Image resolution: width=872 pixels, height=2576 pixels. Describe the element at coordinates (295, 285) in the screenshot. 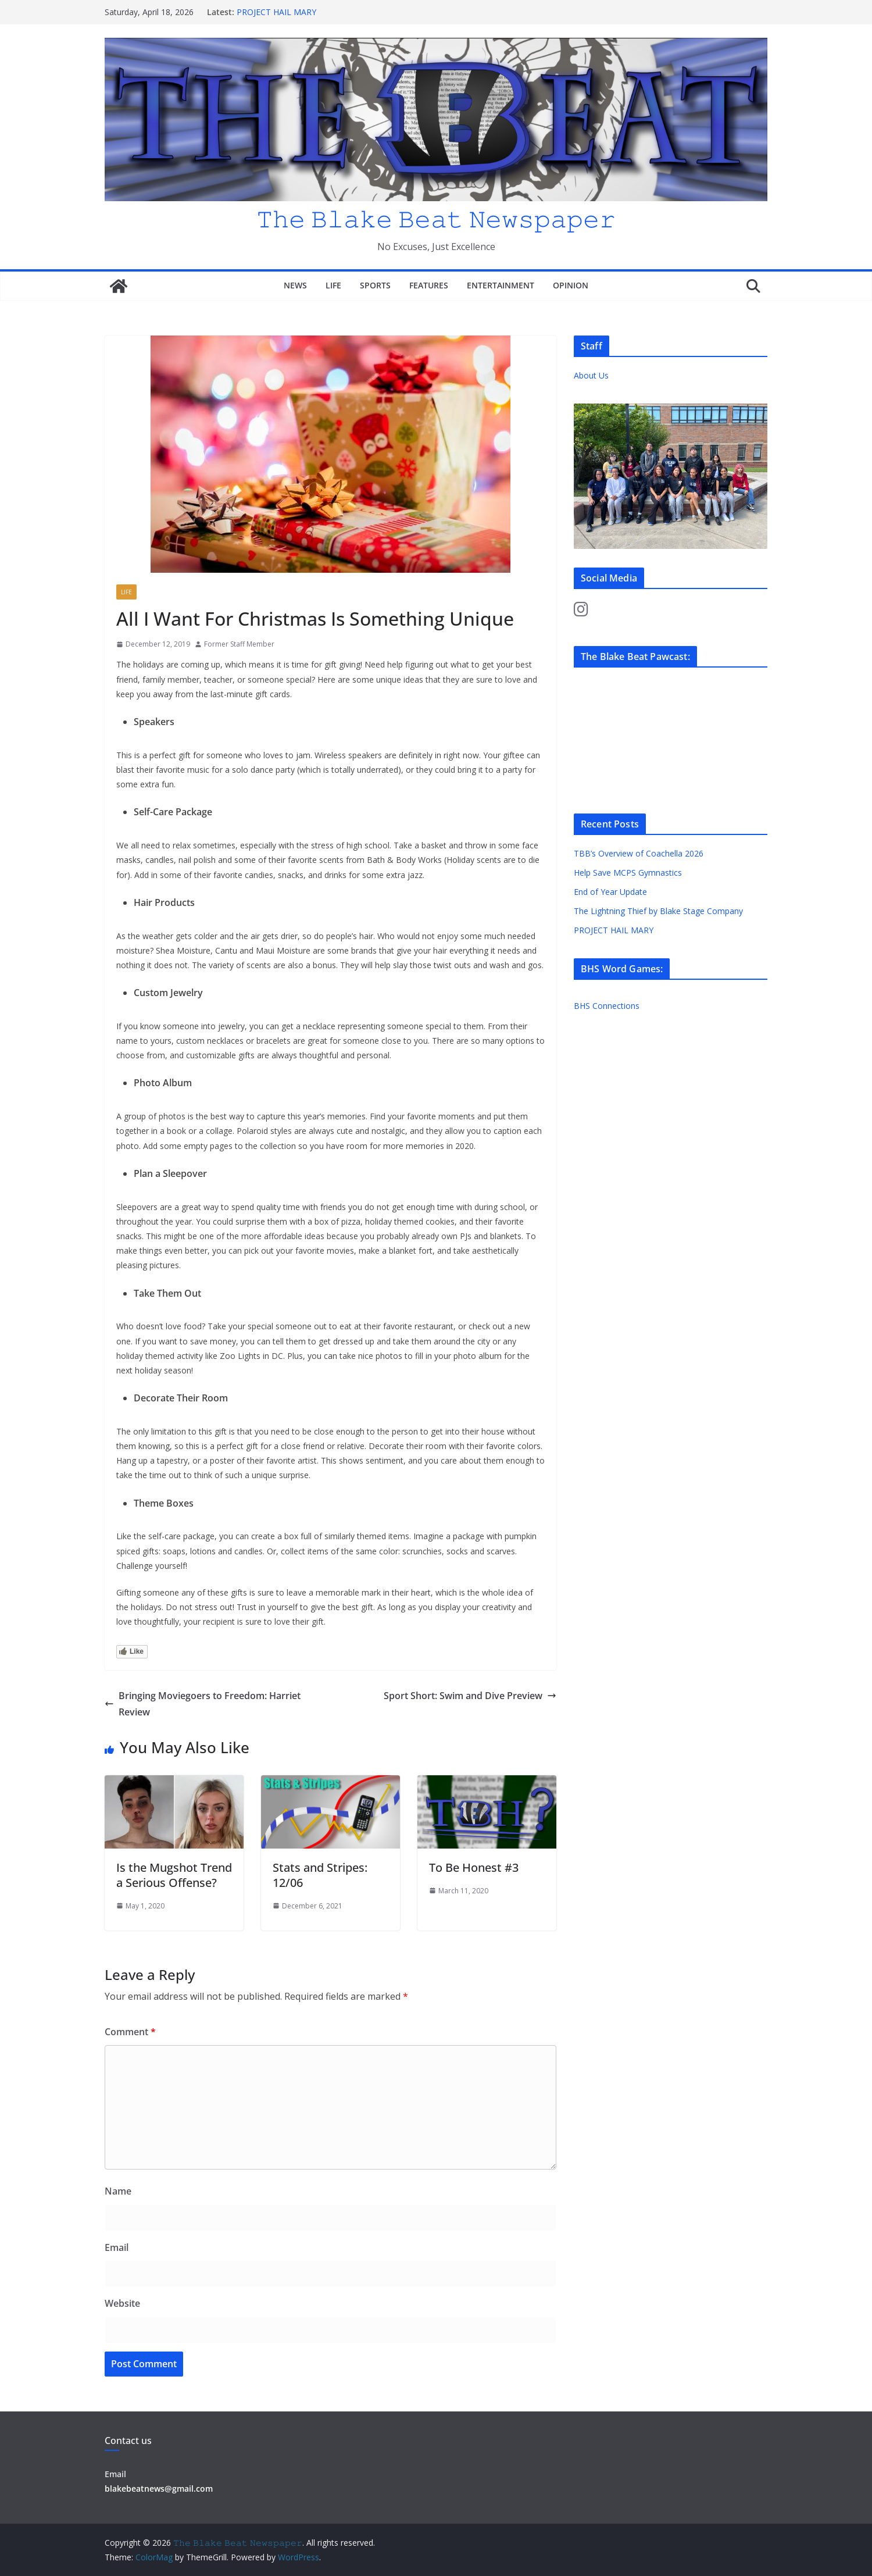

I see `News` at that location.